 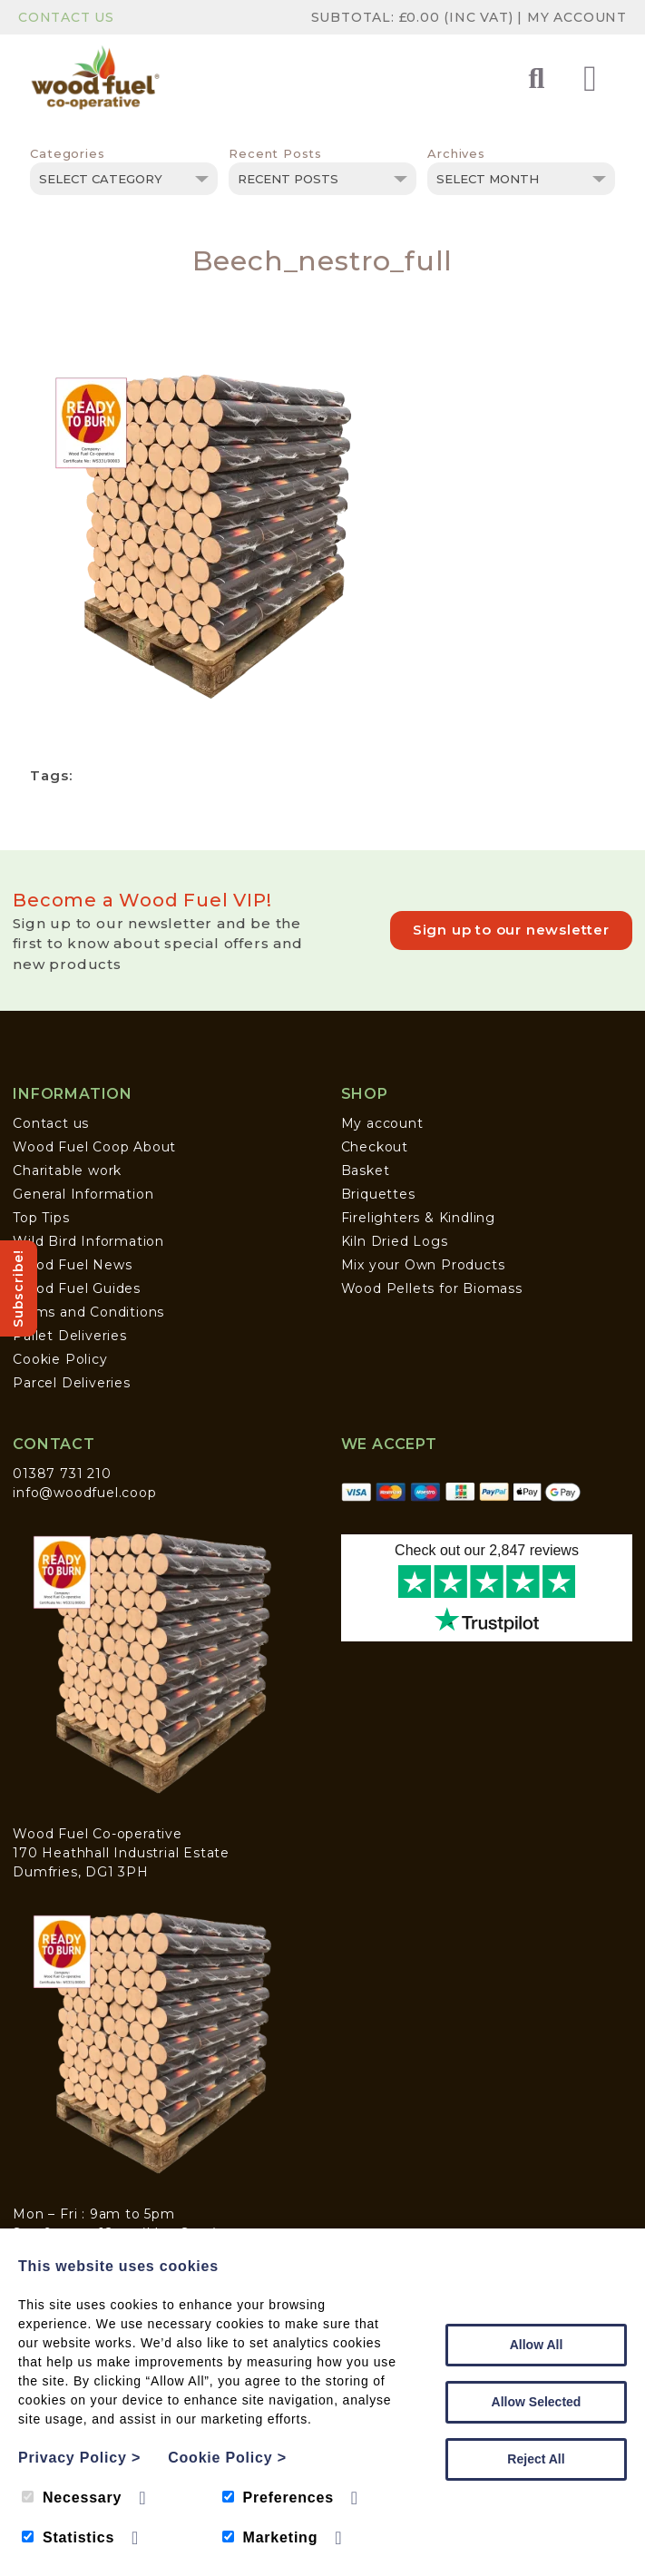 I want to click on Subtotal: (inc VAT), so click(x=414, y=17).